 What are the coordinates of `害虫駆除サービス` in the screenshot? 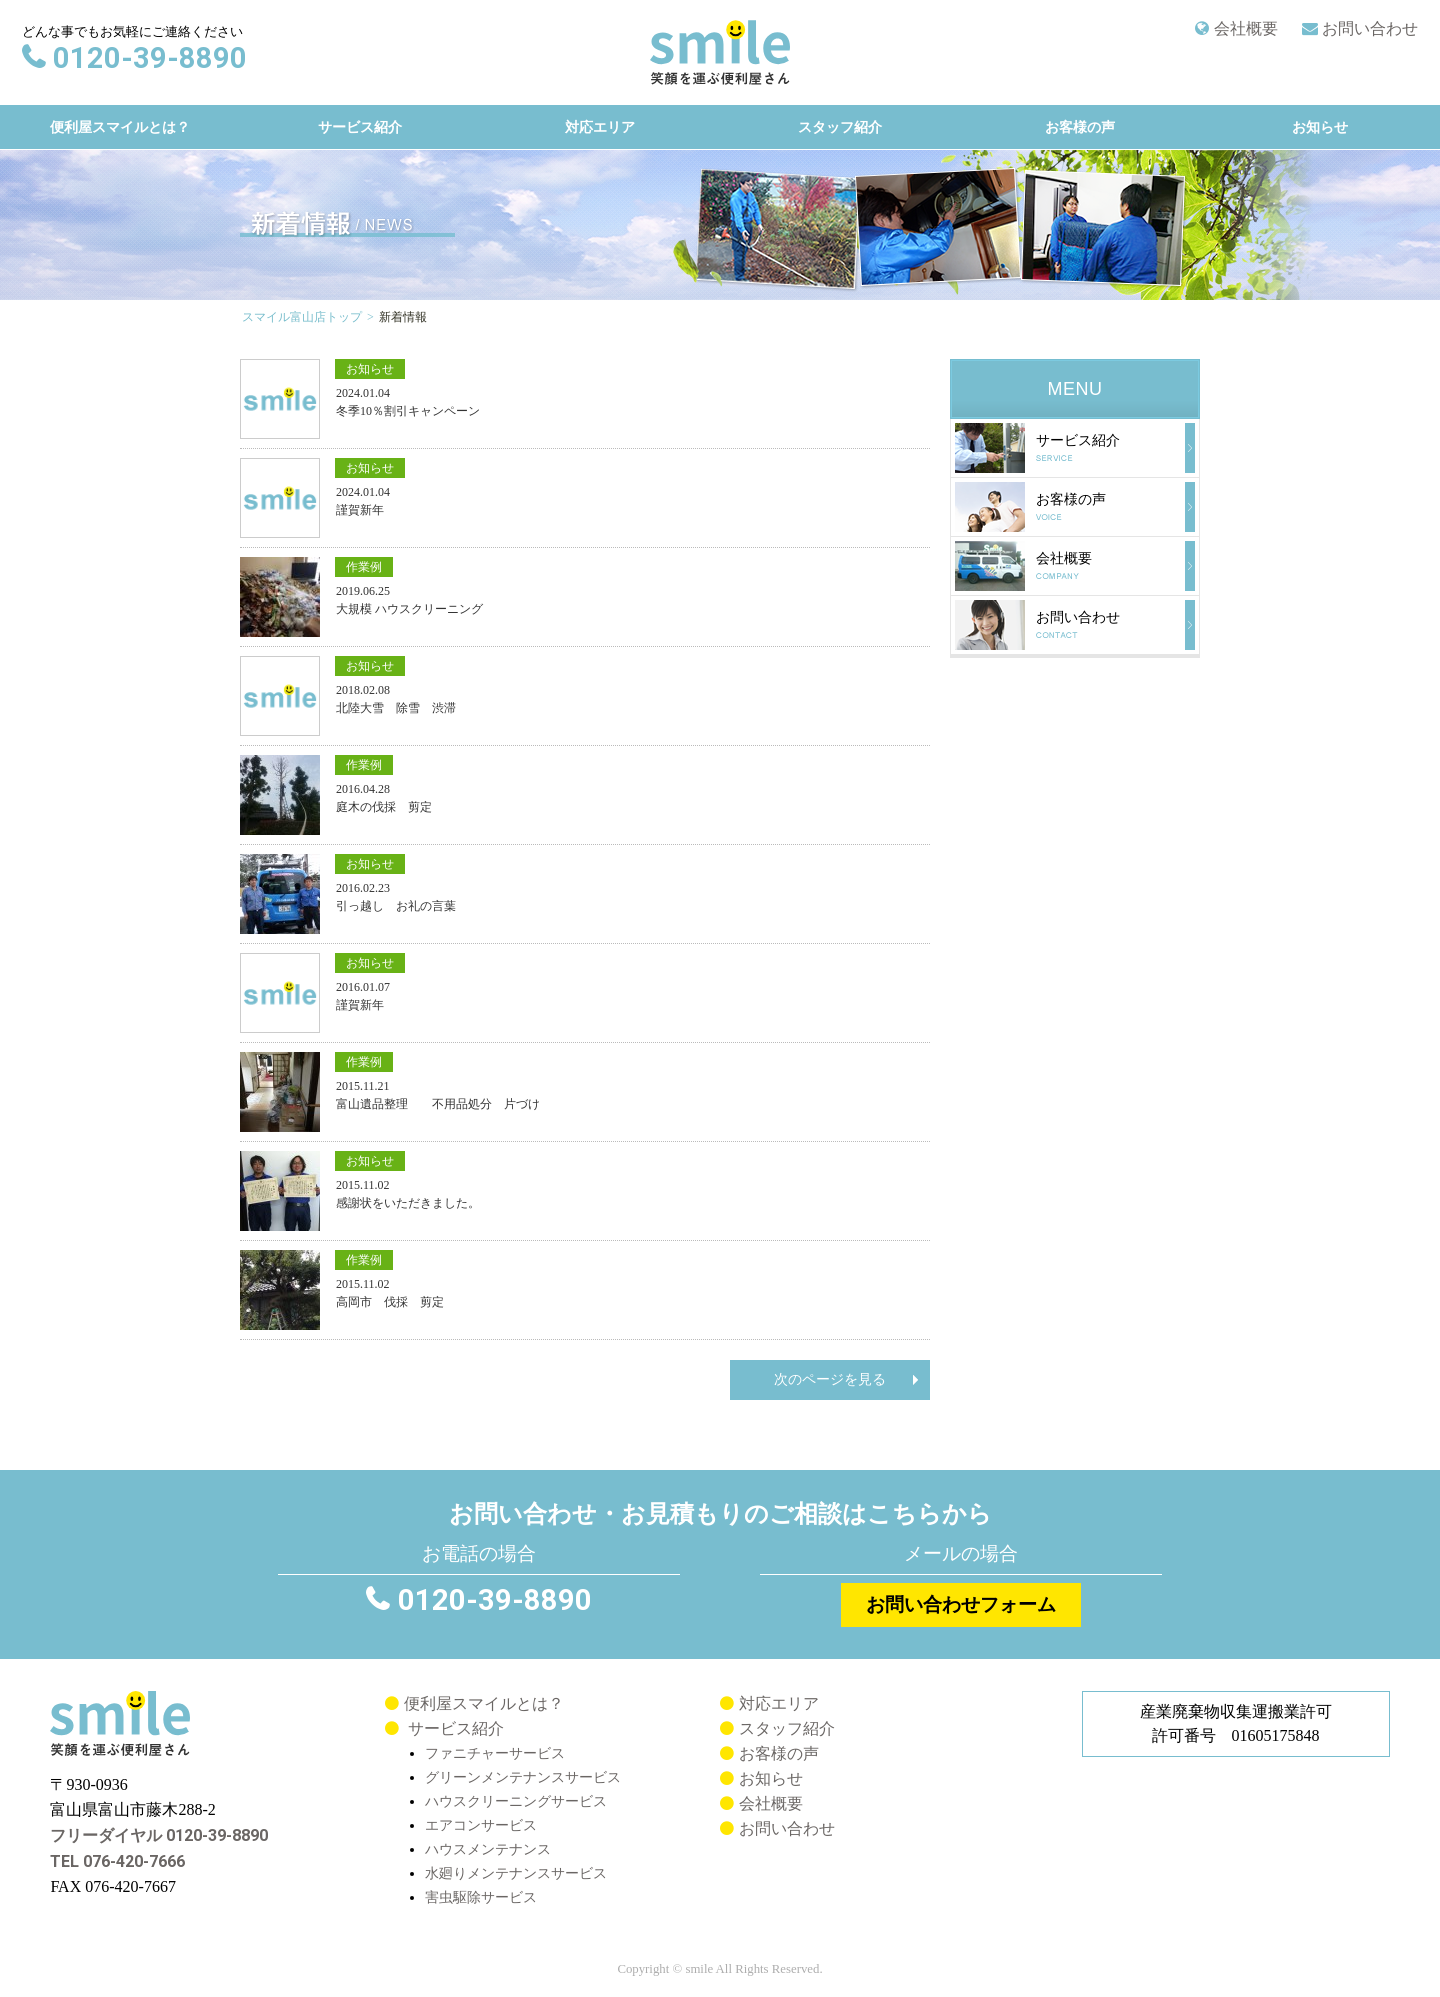 It's located at (481, 1897).